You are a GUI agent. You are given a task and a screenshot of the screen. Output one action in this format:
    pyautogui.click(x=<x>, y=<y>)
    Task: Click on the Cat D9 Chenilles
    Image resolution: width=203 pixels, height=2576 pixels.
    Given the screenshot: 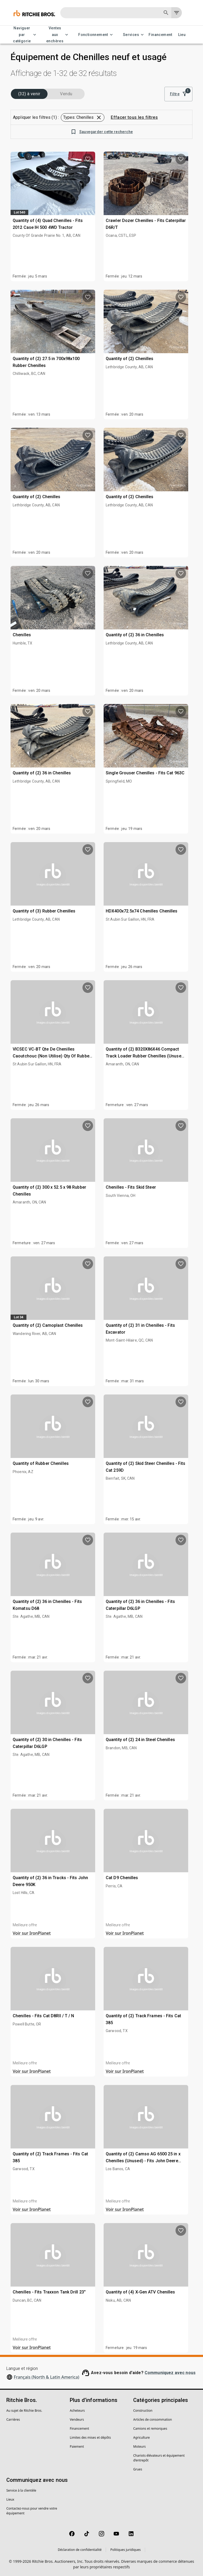 What is the action you would take?
    pyautogui.click(x=122, y=1877)
    